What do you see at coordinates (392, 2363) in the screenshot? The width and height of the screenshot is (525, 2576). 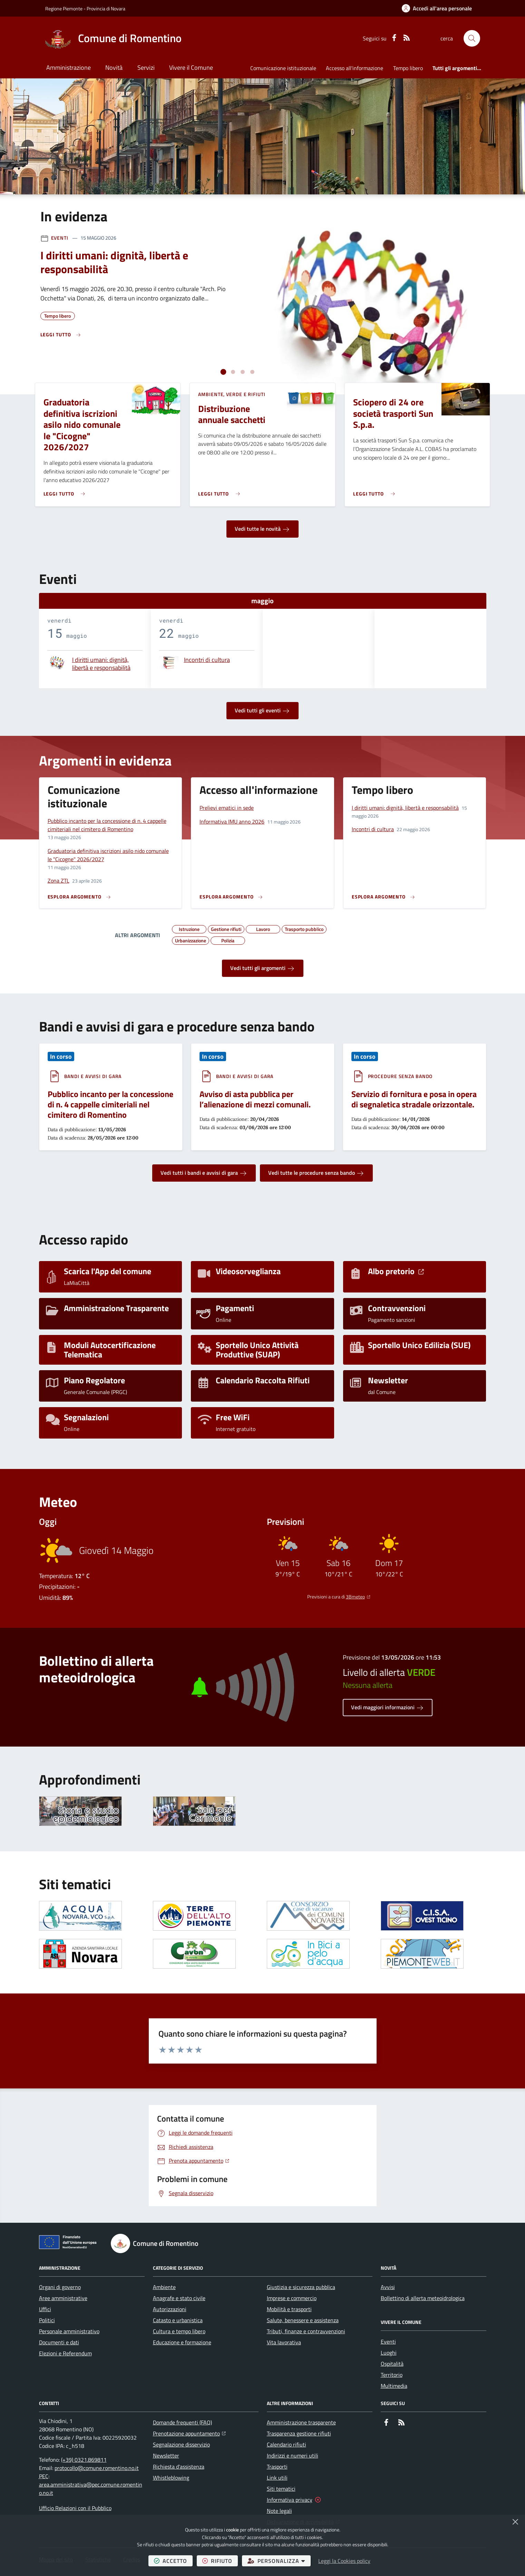 I see `Ospitalità` at bounding box center [392, 2363].